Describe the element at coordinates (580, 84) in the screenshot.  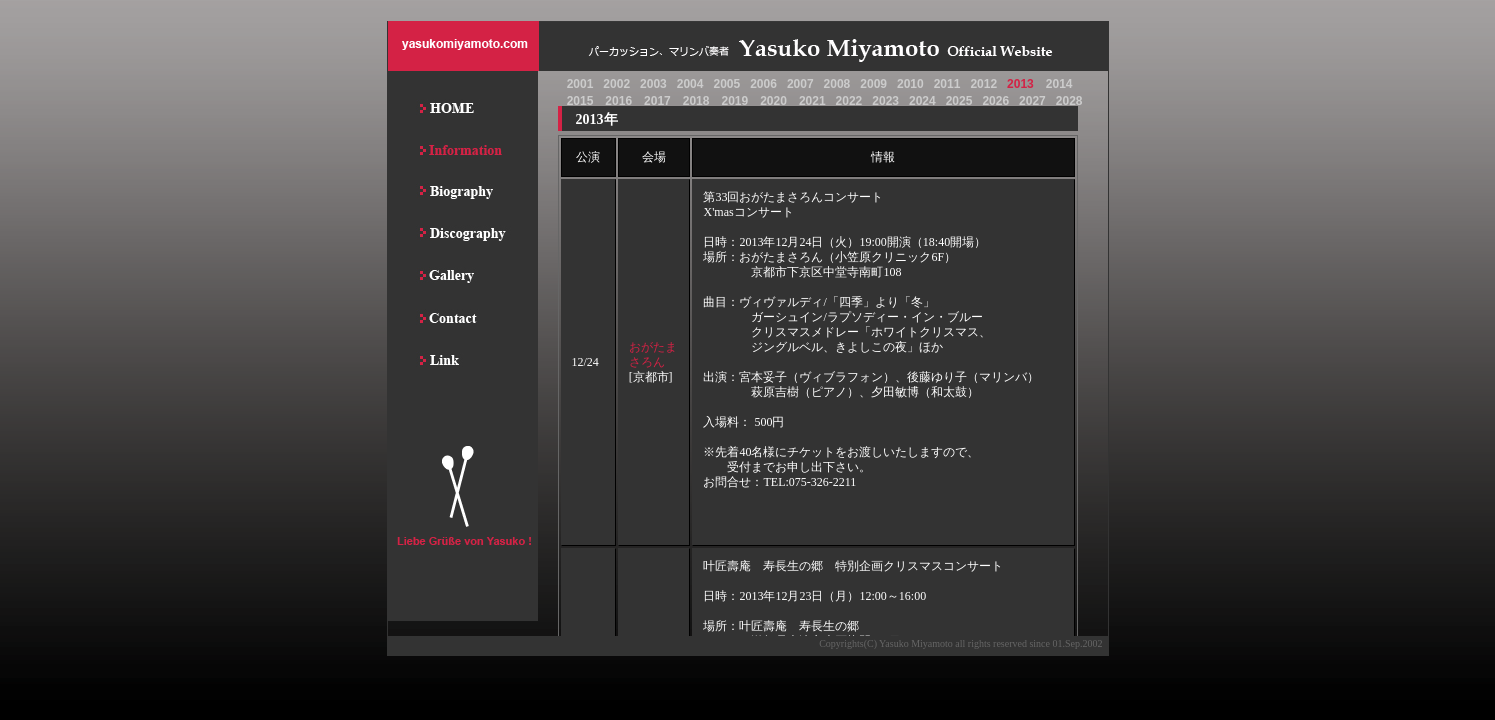
I see `2001` at that location.